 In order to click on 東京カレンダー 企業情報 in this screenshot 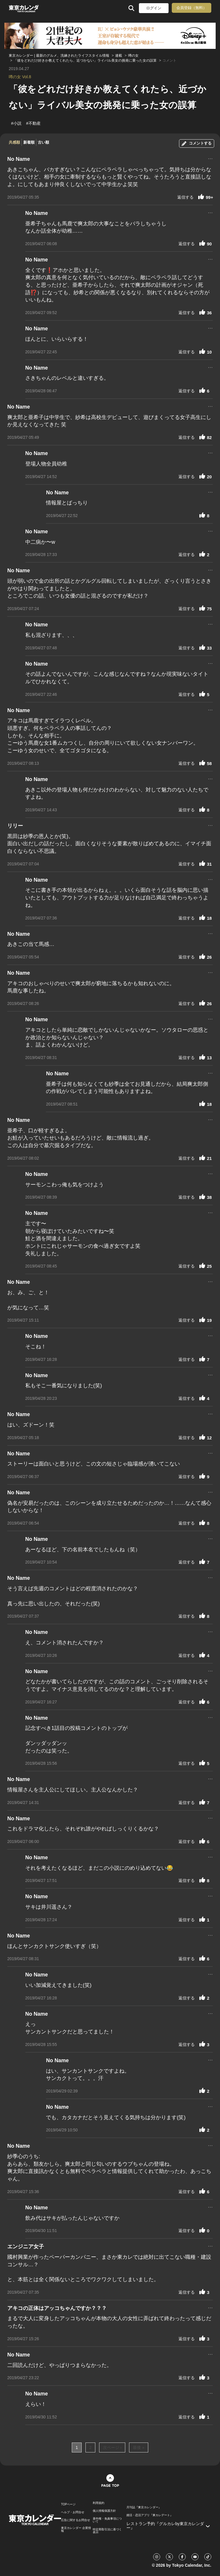, I will do `click(76, 2529)`.